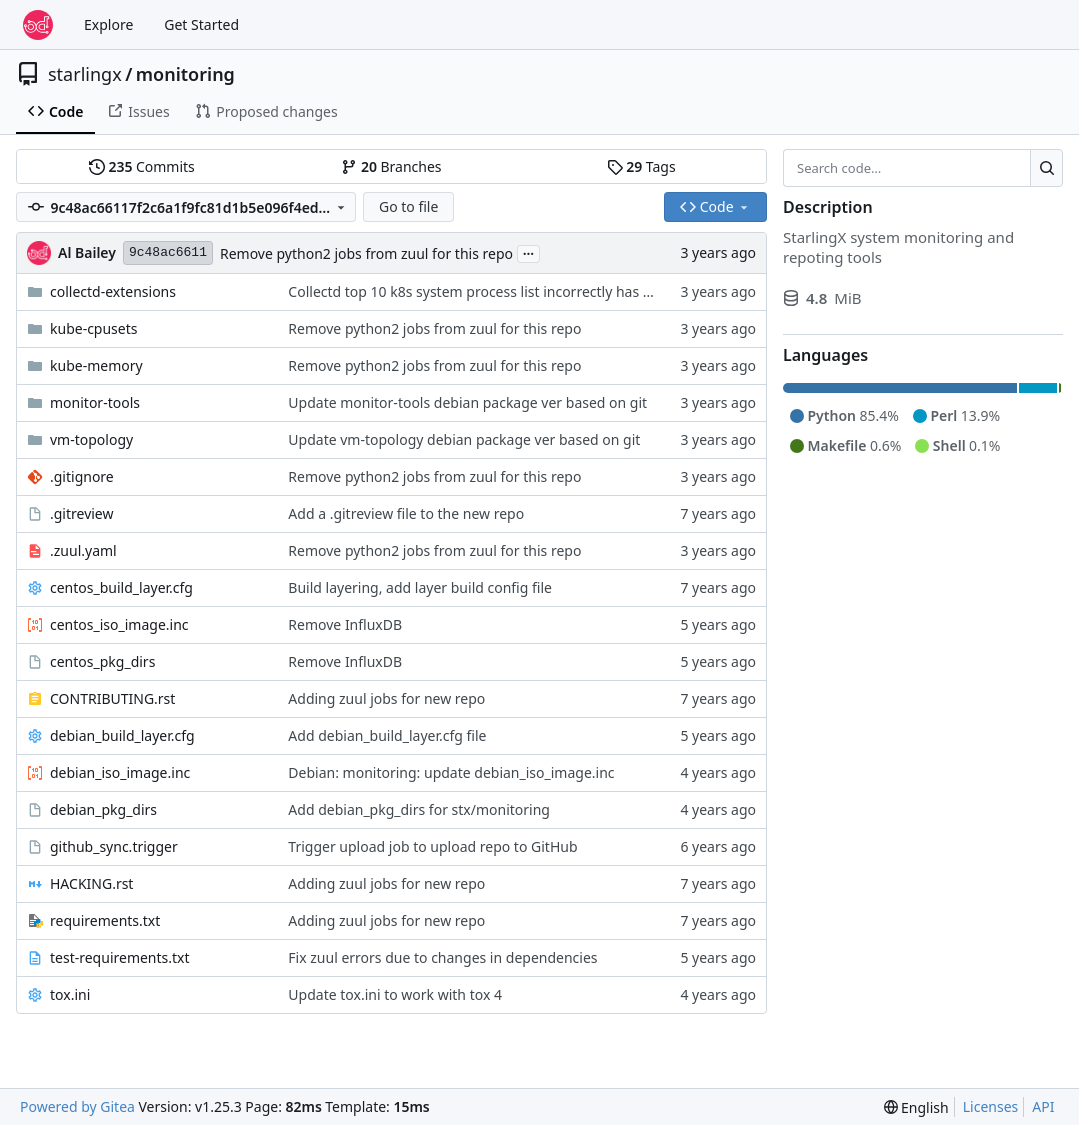 This screenshot has width=1079, height=1125. I want to click on .zuul.yaml, so click(83, 550).